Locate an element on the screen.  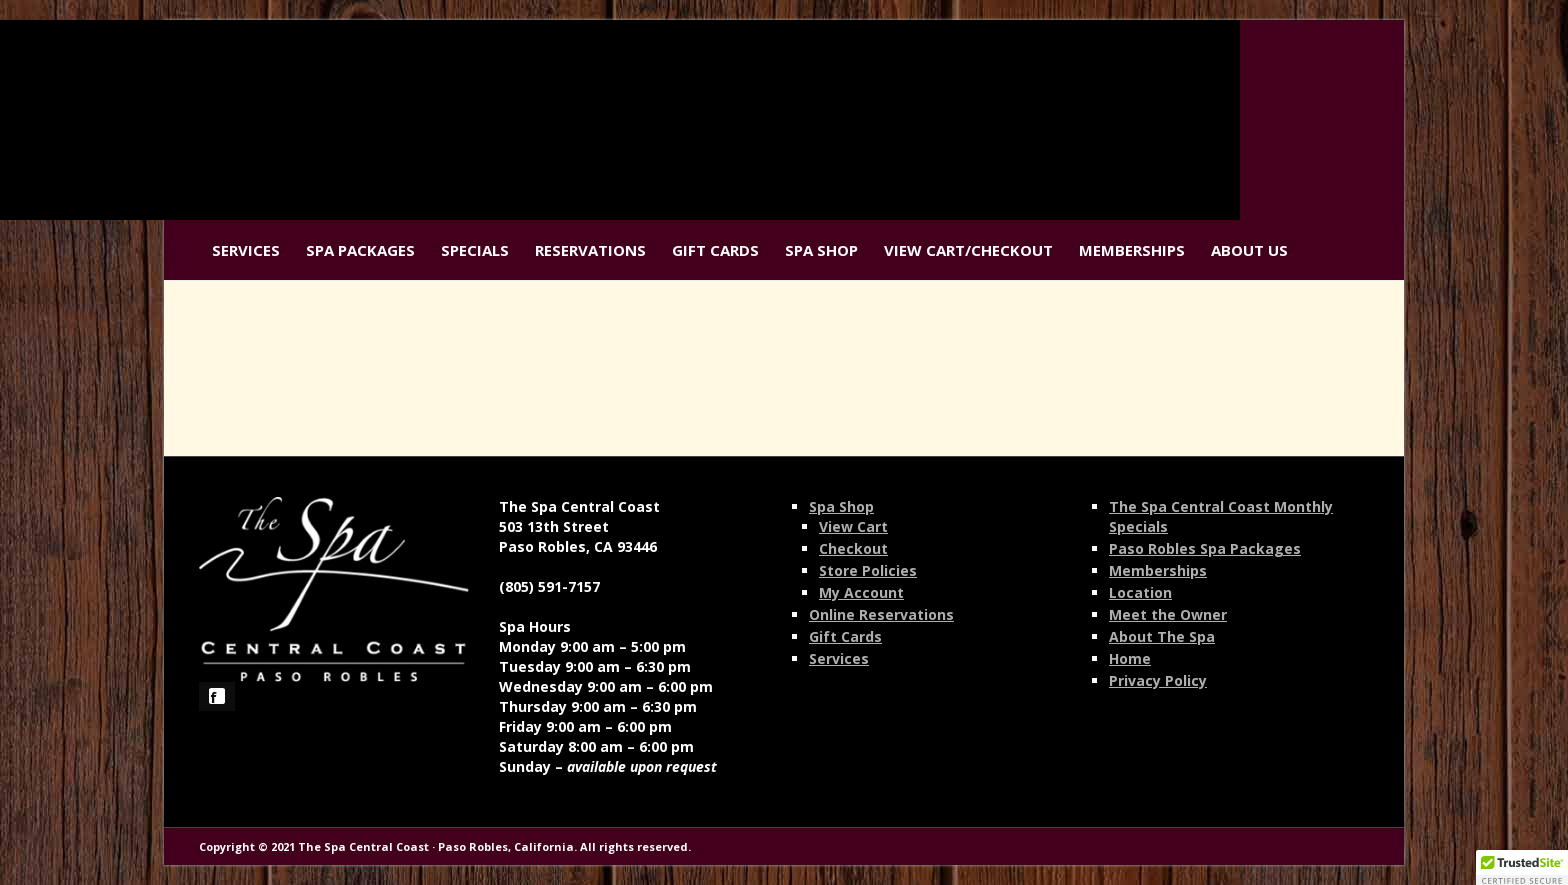
View Cart is located at coordinates (853, 526).